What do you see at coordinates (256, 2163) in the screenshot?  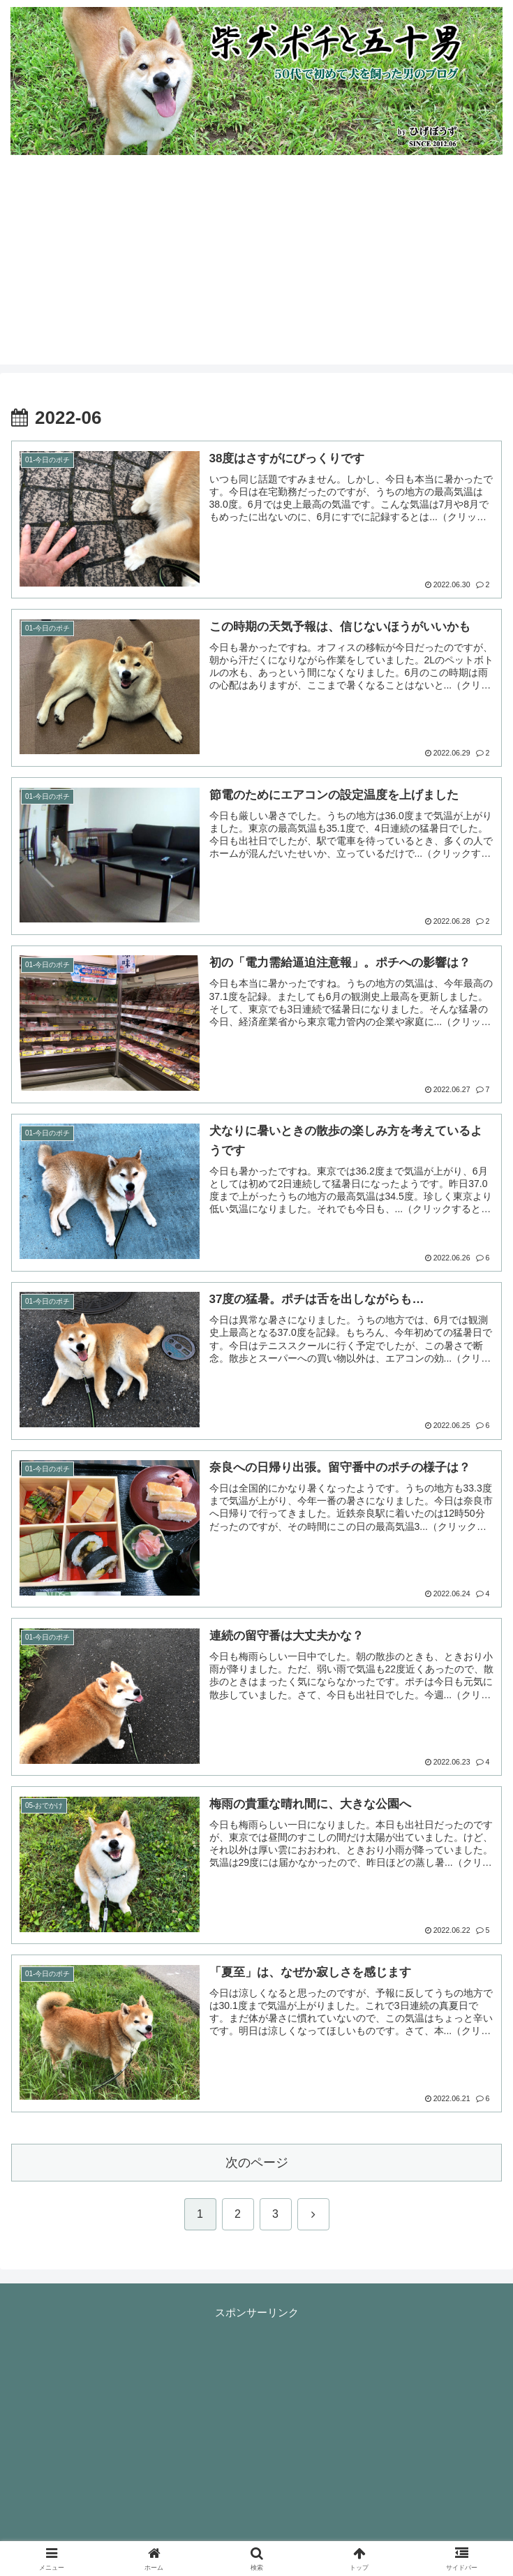 I see `次のページ` at bounding box center [256, 2163].